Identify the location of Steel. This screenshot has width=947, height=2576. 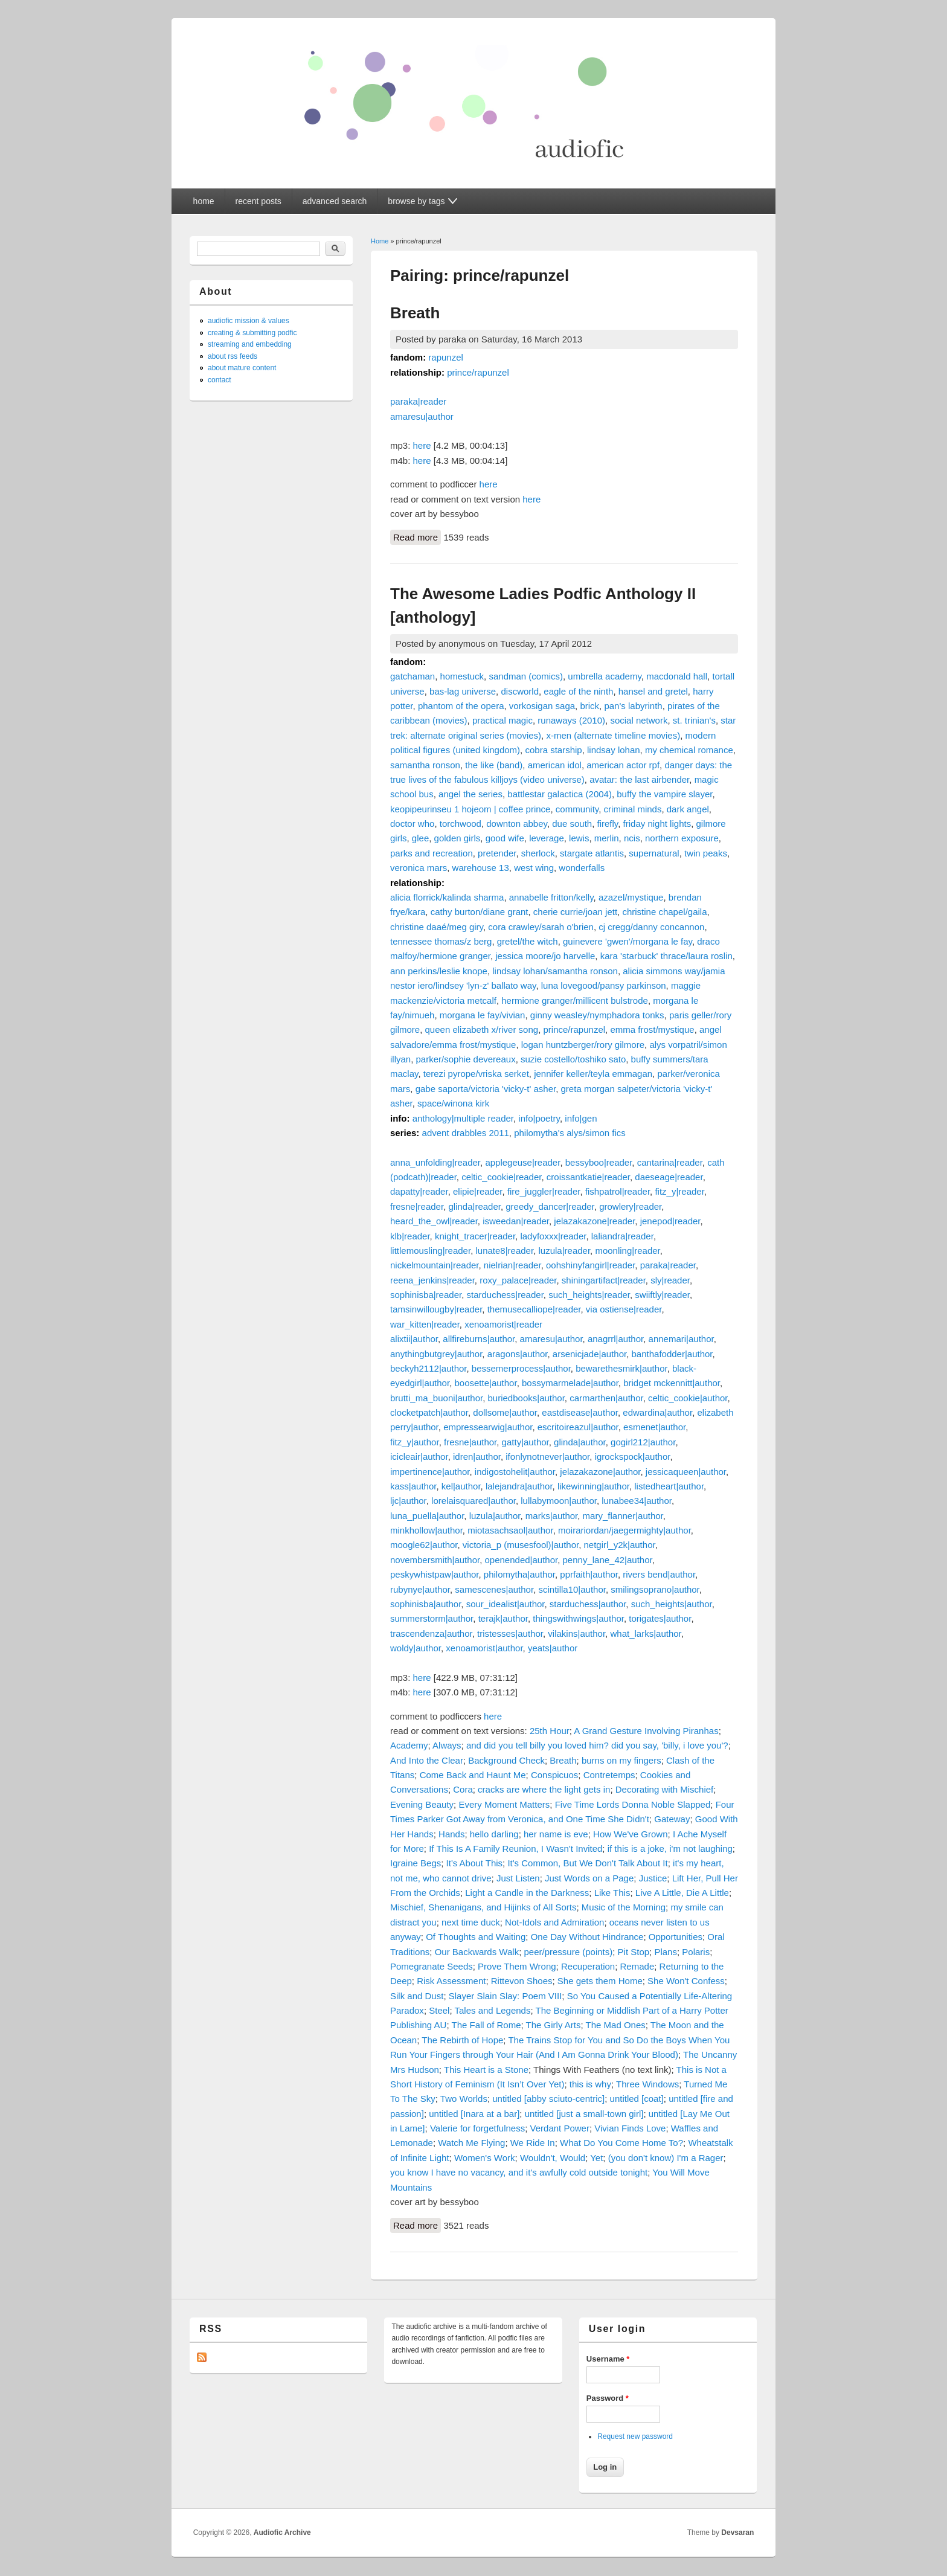
(439, 2010).